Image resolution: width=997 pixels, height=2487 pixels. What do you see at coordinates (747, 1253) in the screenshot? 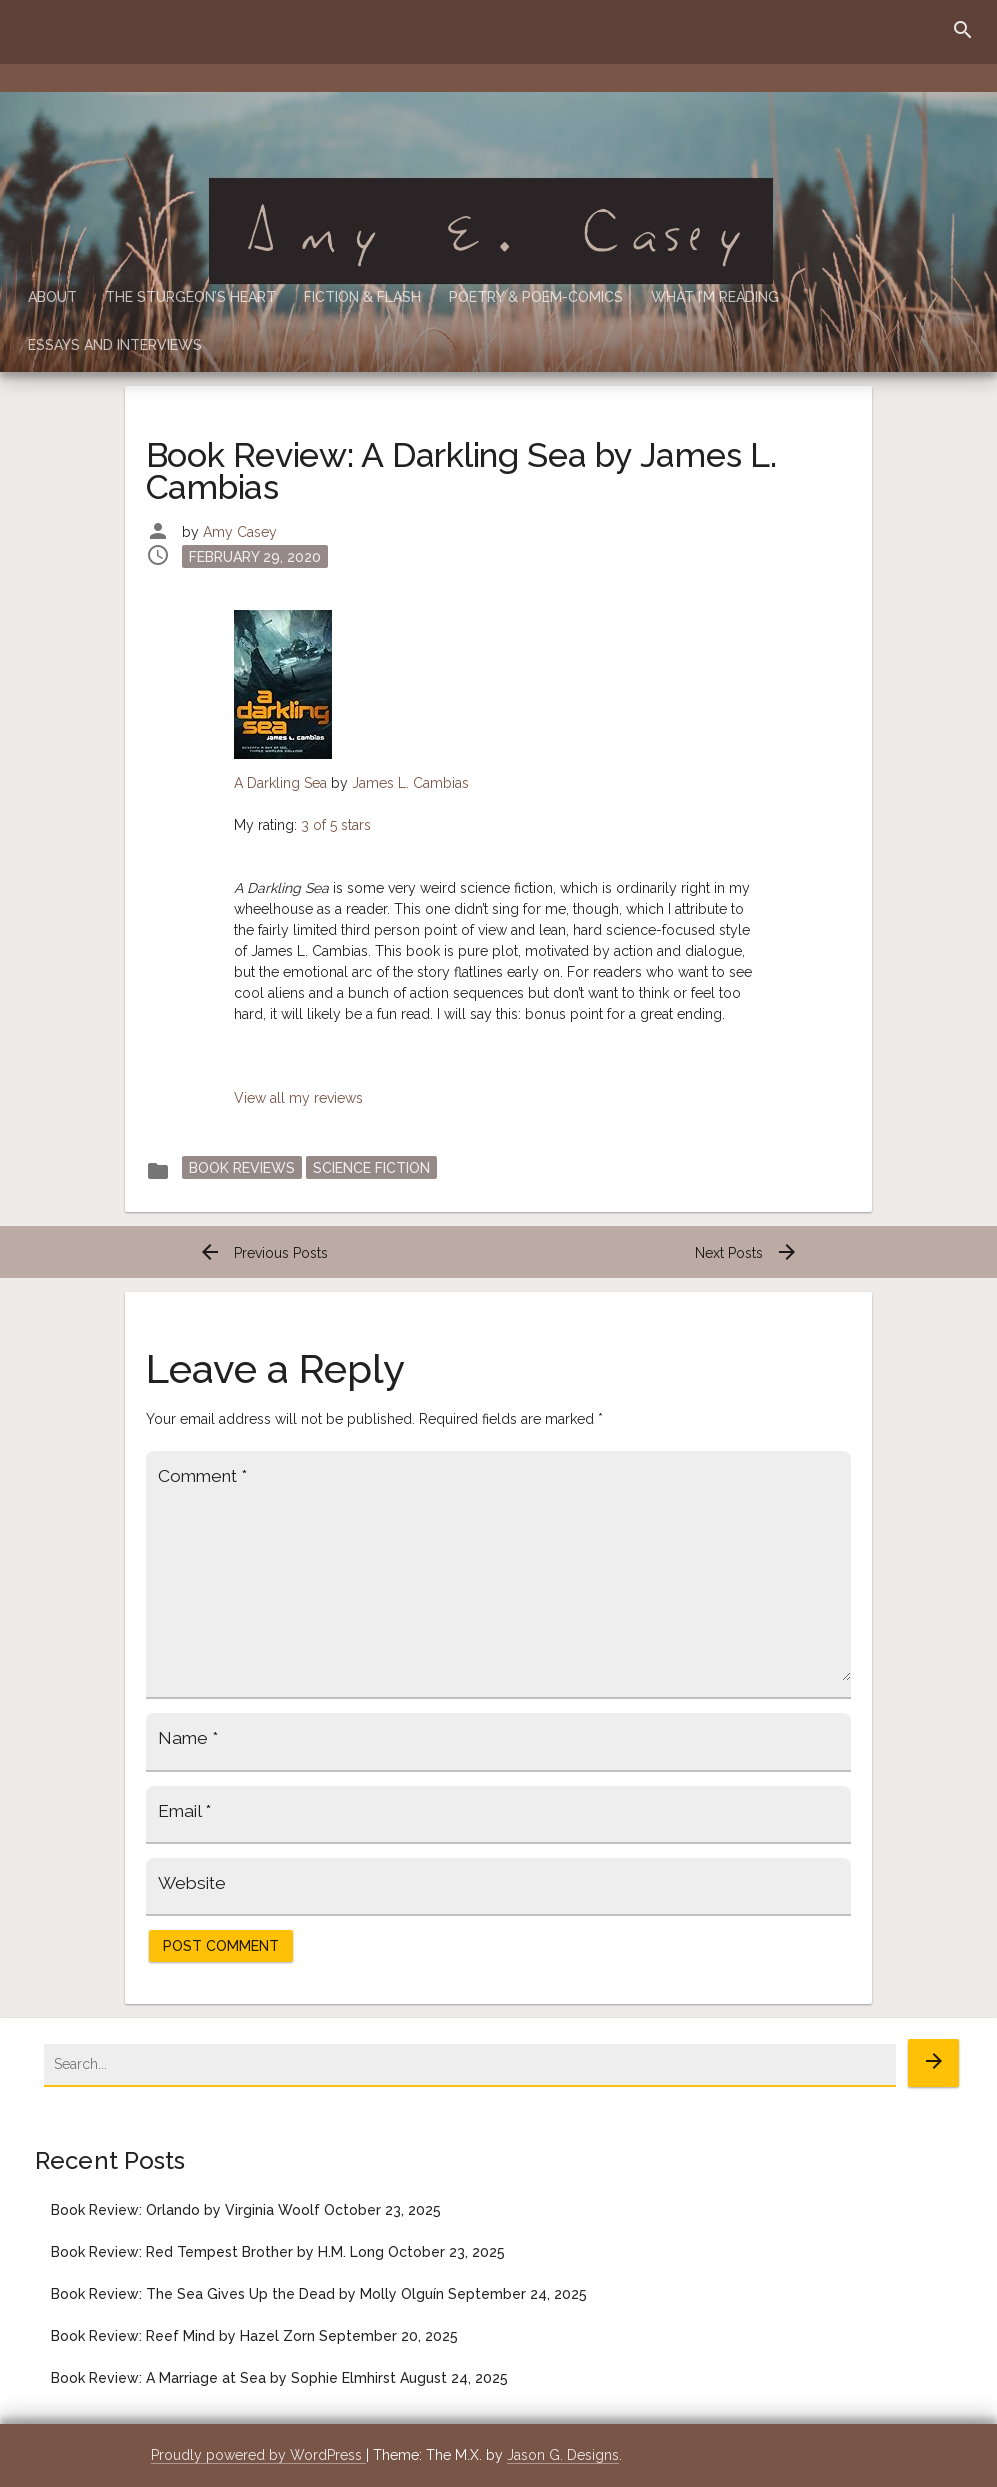
I see `Next Posts` at bounding box center [747, 1253].